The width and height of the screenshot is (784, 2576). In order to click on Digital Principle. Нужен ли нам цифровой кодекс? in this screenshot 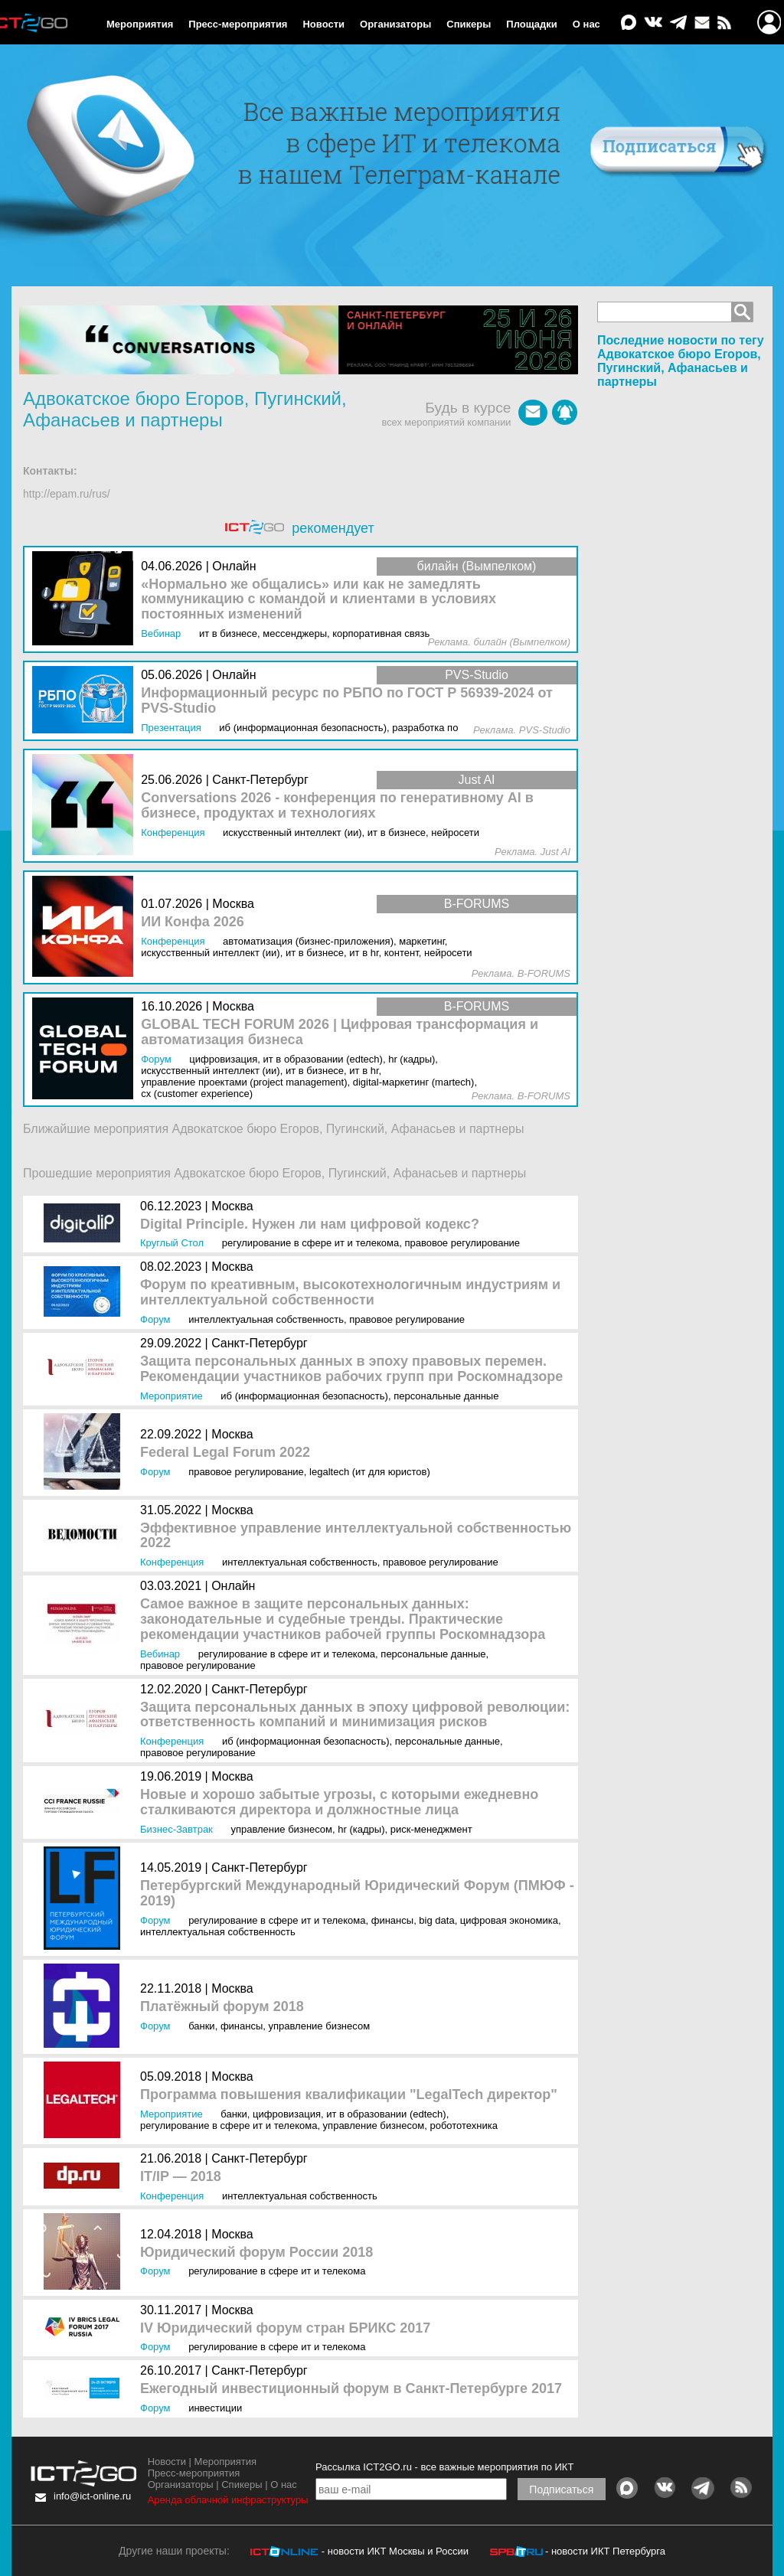, I will do `click(309, 1224)`.